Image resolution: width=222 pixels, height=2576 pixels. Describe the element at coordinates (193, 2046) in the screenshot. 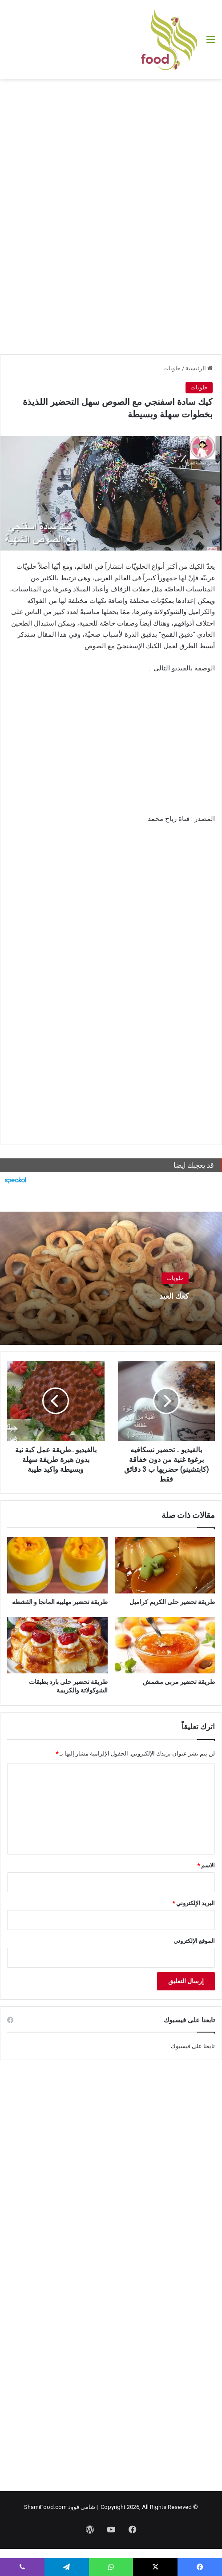

I see `تابعنا على فيسبوك` at that location.